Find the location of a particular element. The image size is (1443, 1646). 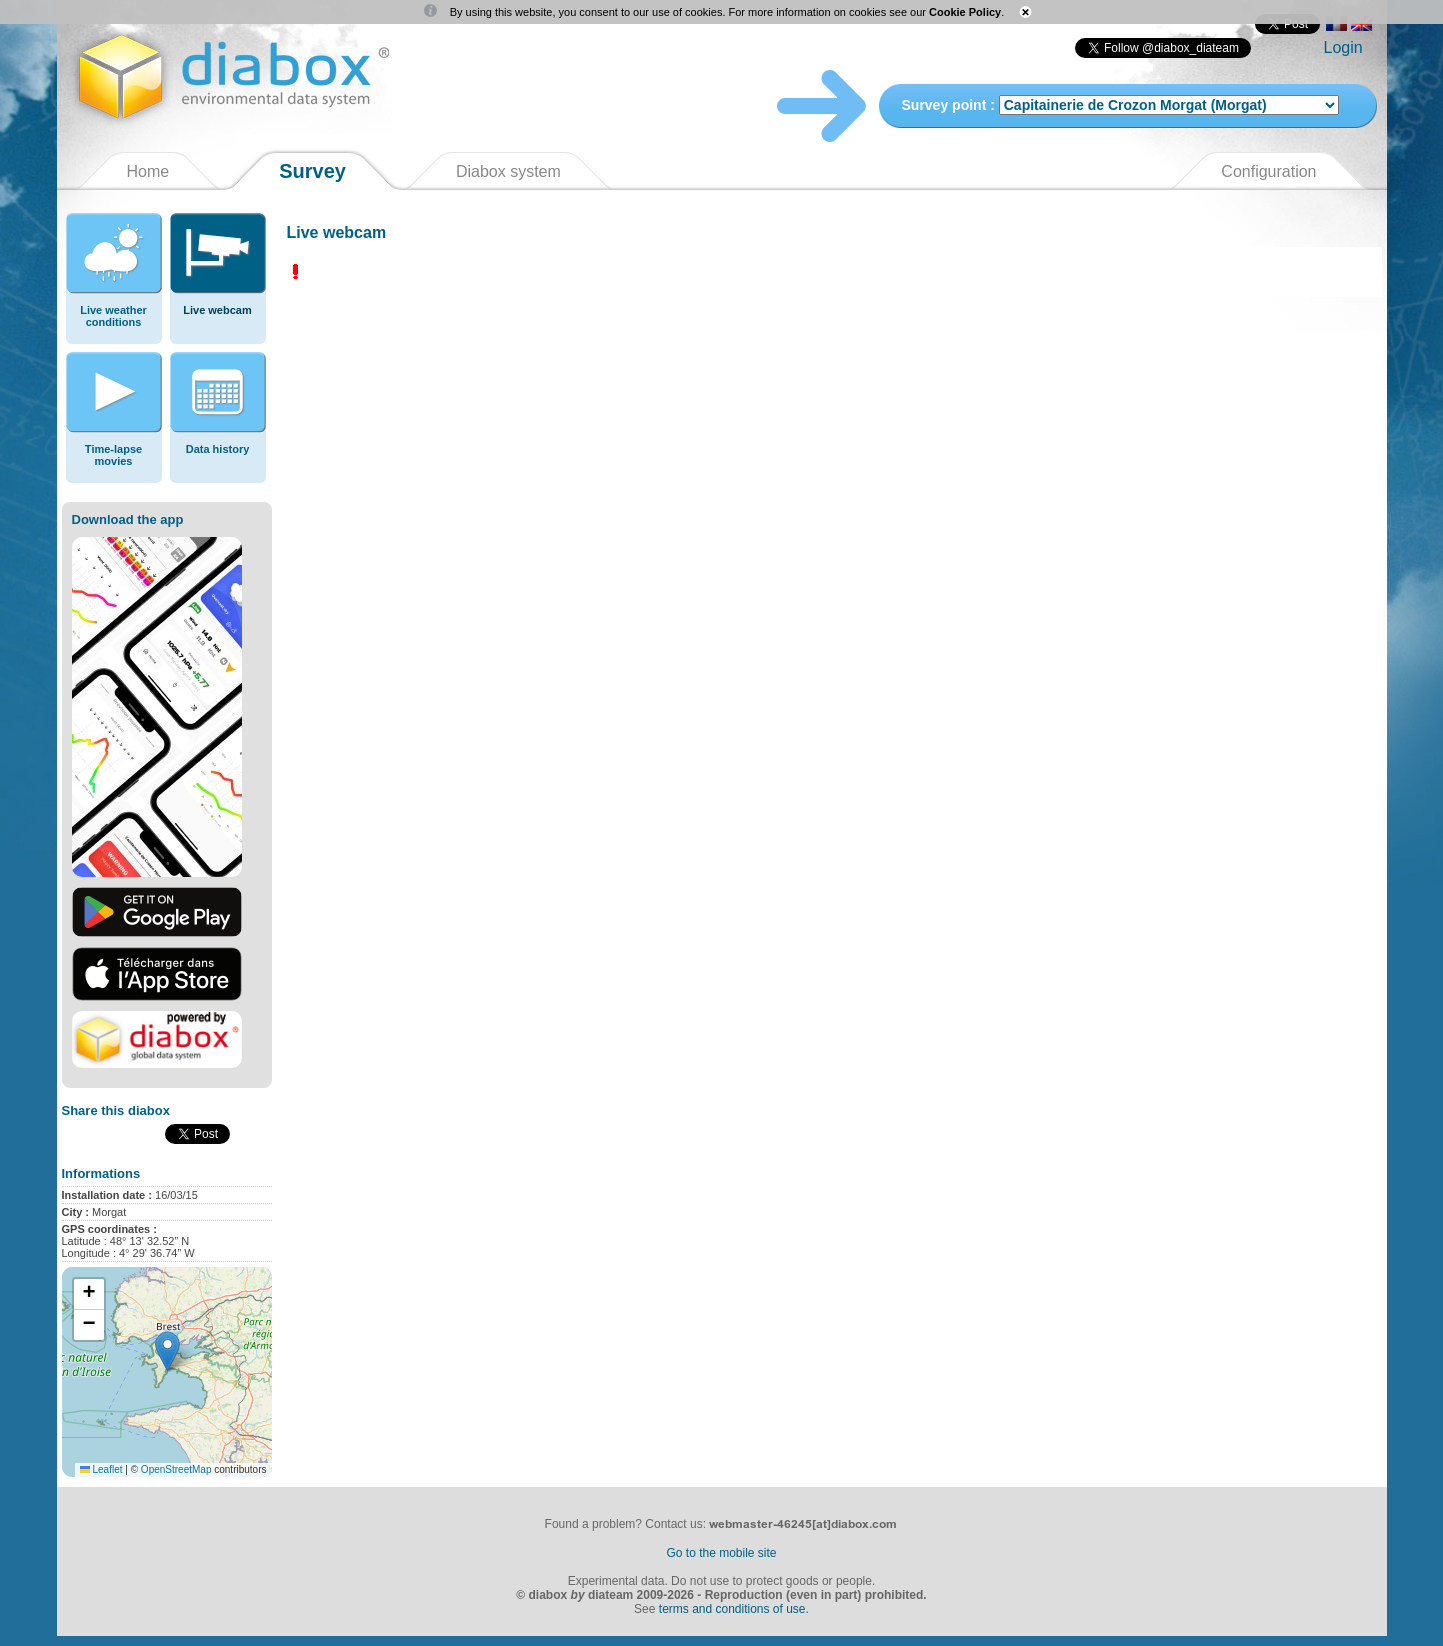

Leaflet is located at coordinates (101, 1469).